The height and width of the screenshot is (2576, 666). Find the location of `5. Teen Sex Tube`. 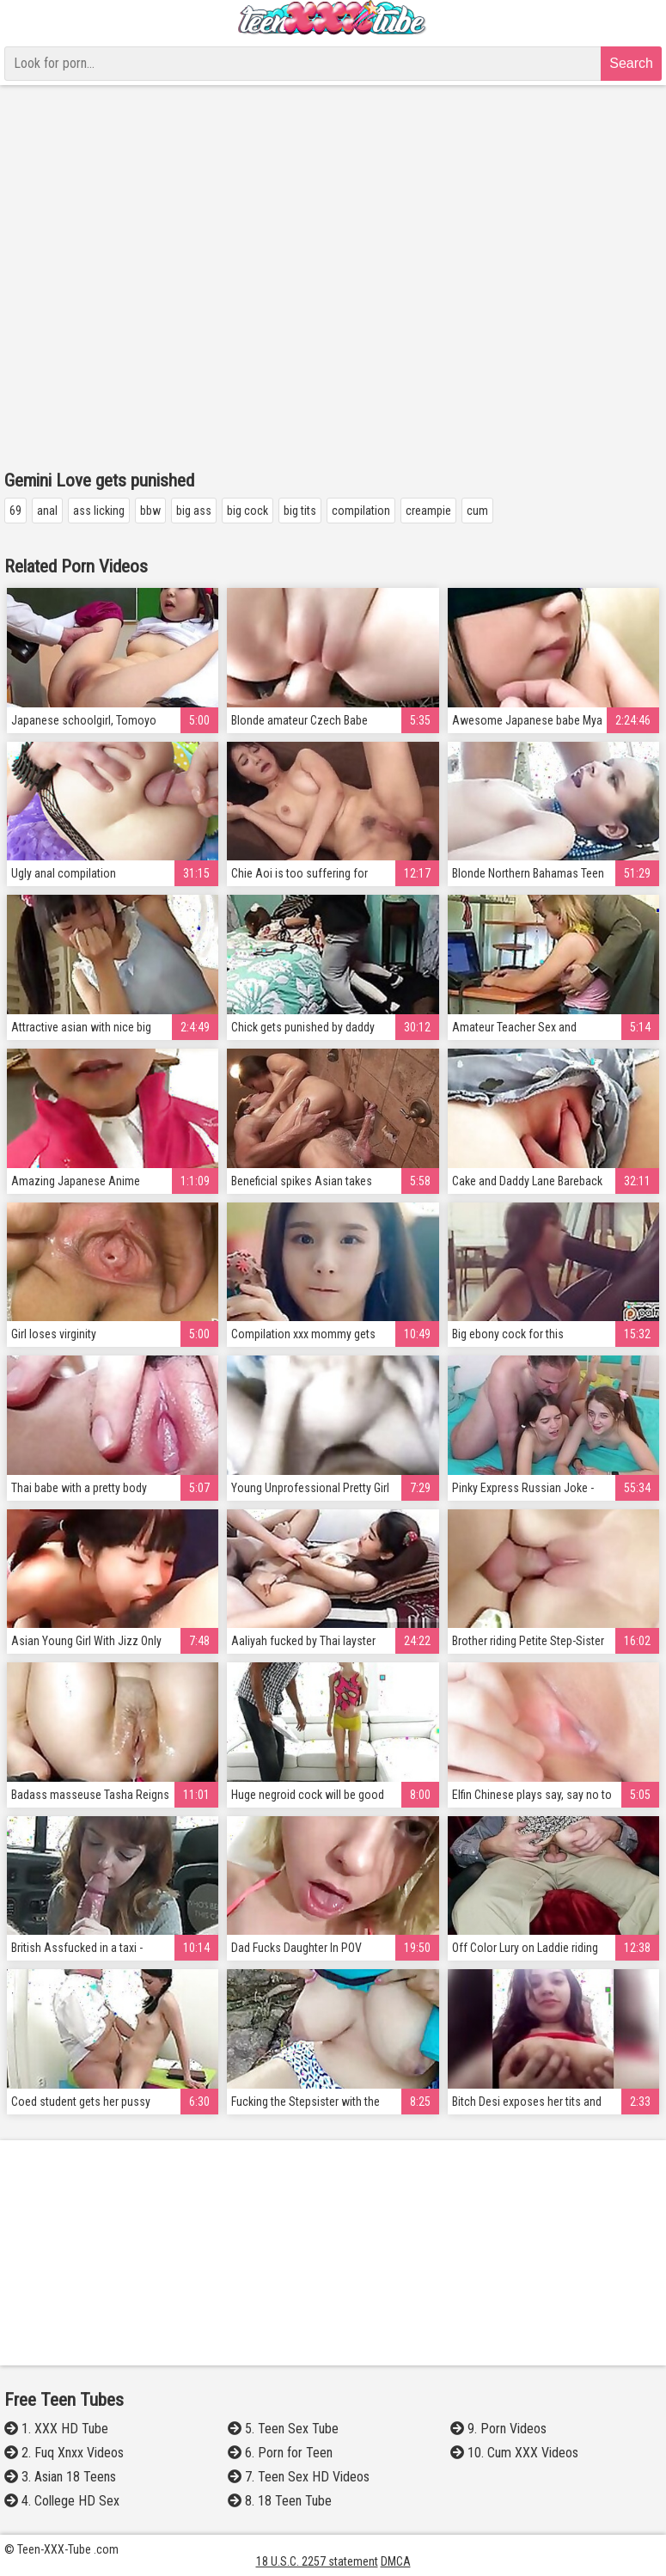

5. Teen Sex Tube is located at coordinates (283, 2428).